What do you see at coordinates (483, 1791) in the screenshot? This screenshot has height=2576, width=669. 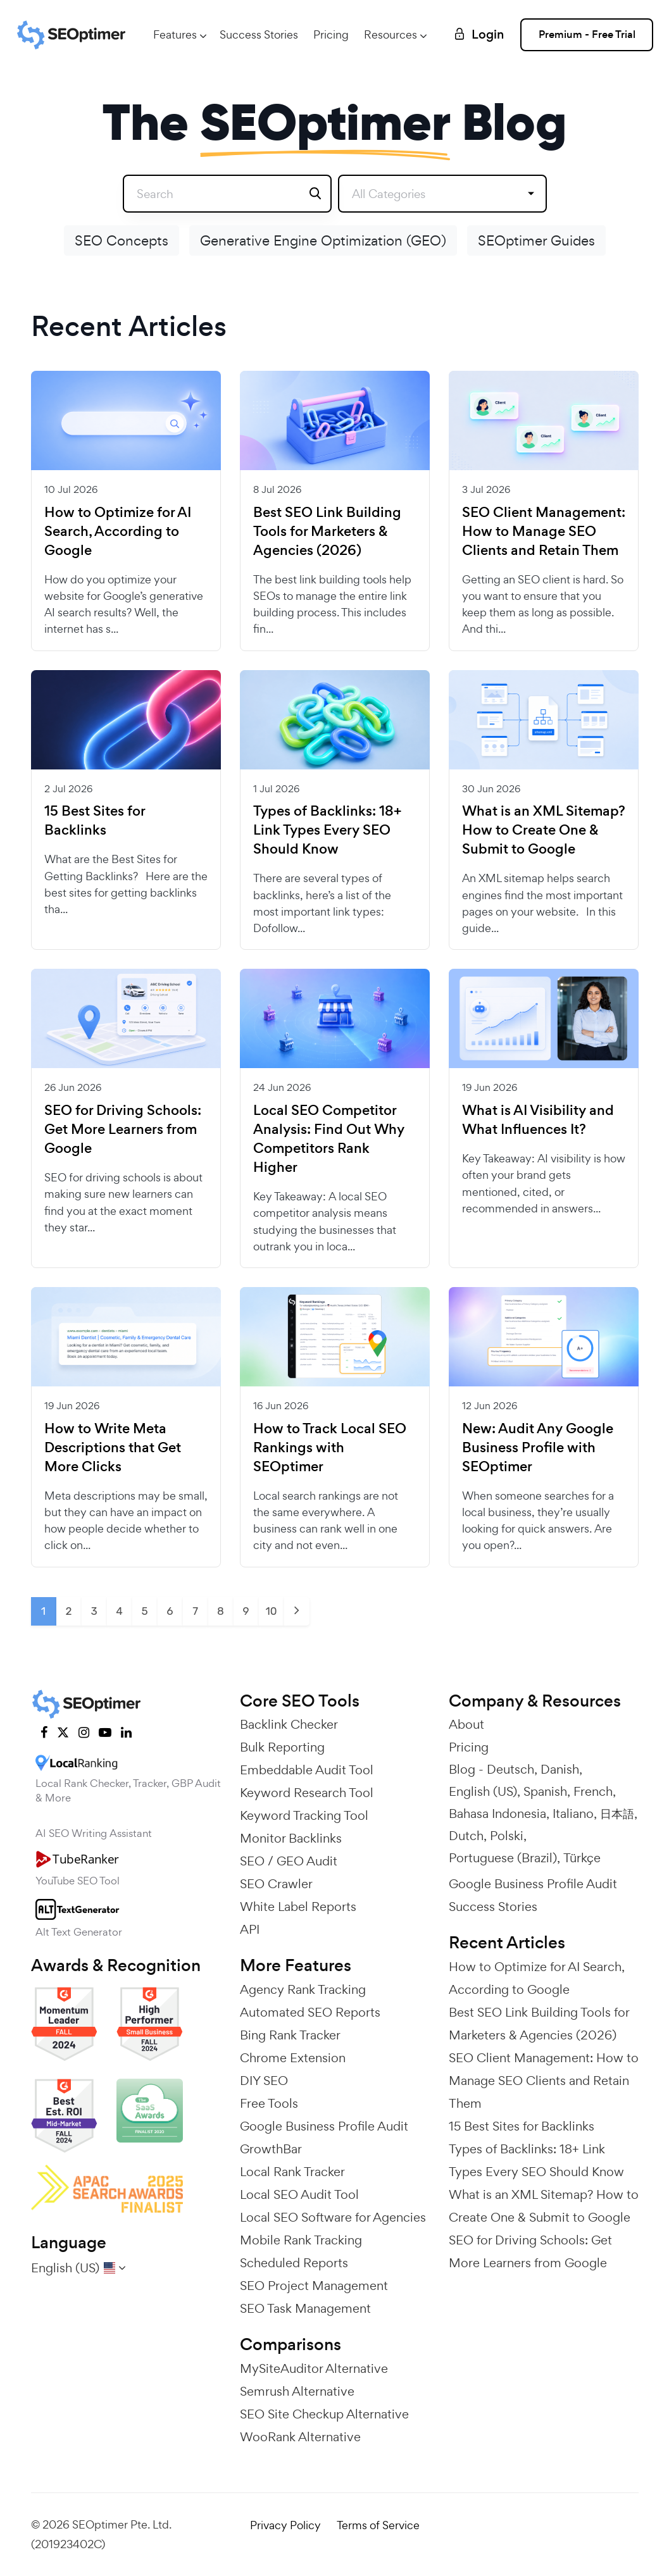 I see `English (US)` at bounding box center [483, 1791].